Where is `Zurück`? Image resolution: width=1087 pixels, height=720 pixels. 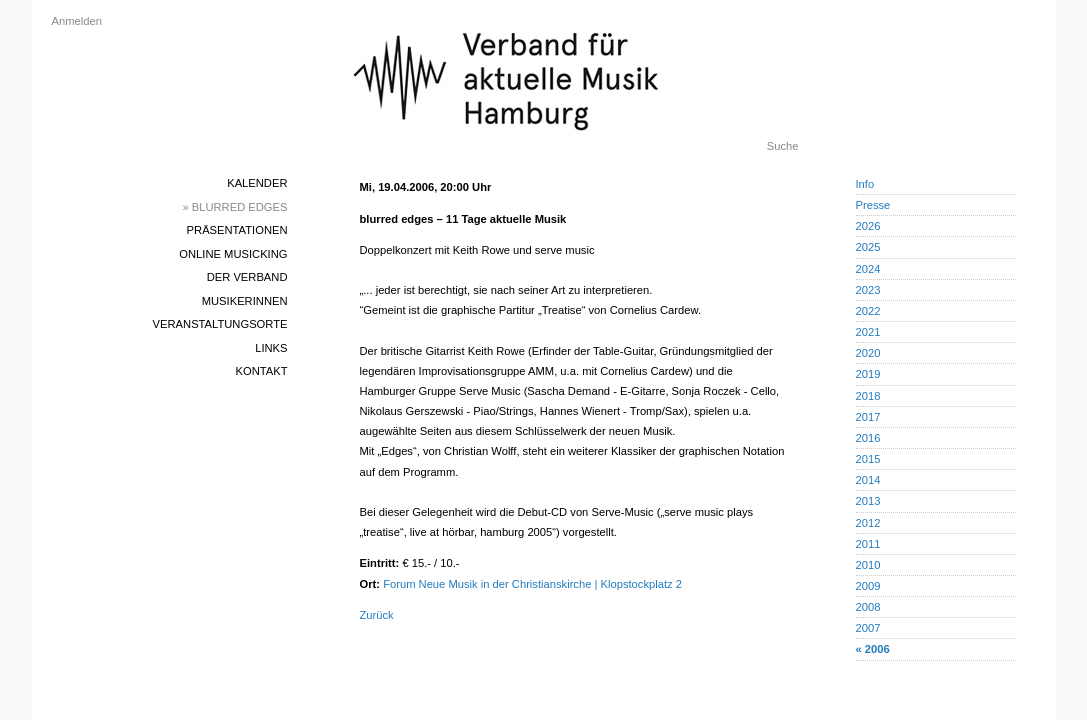 Zurück is located at coordinates (377, 615).